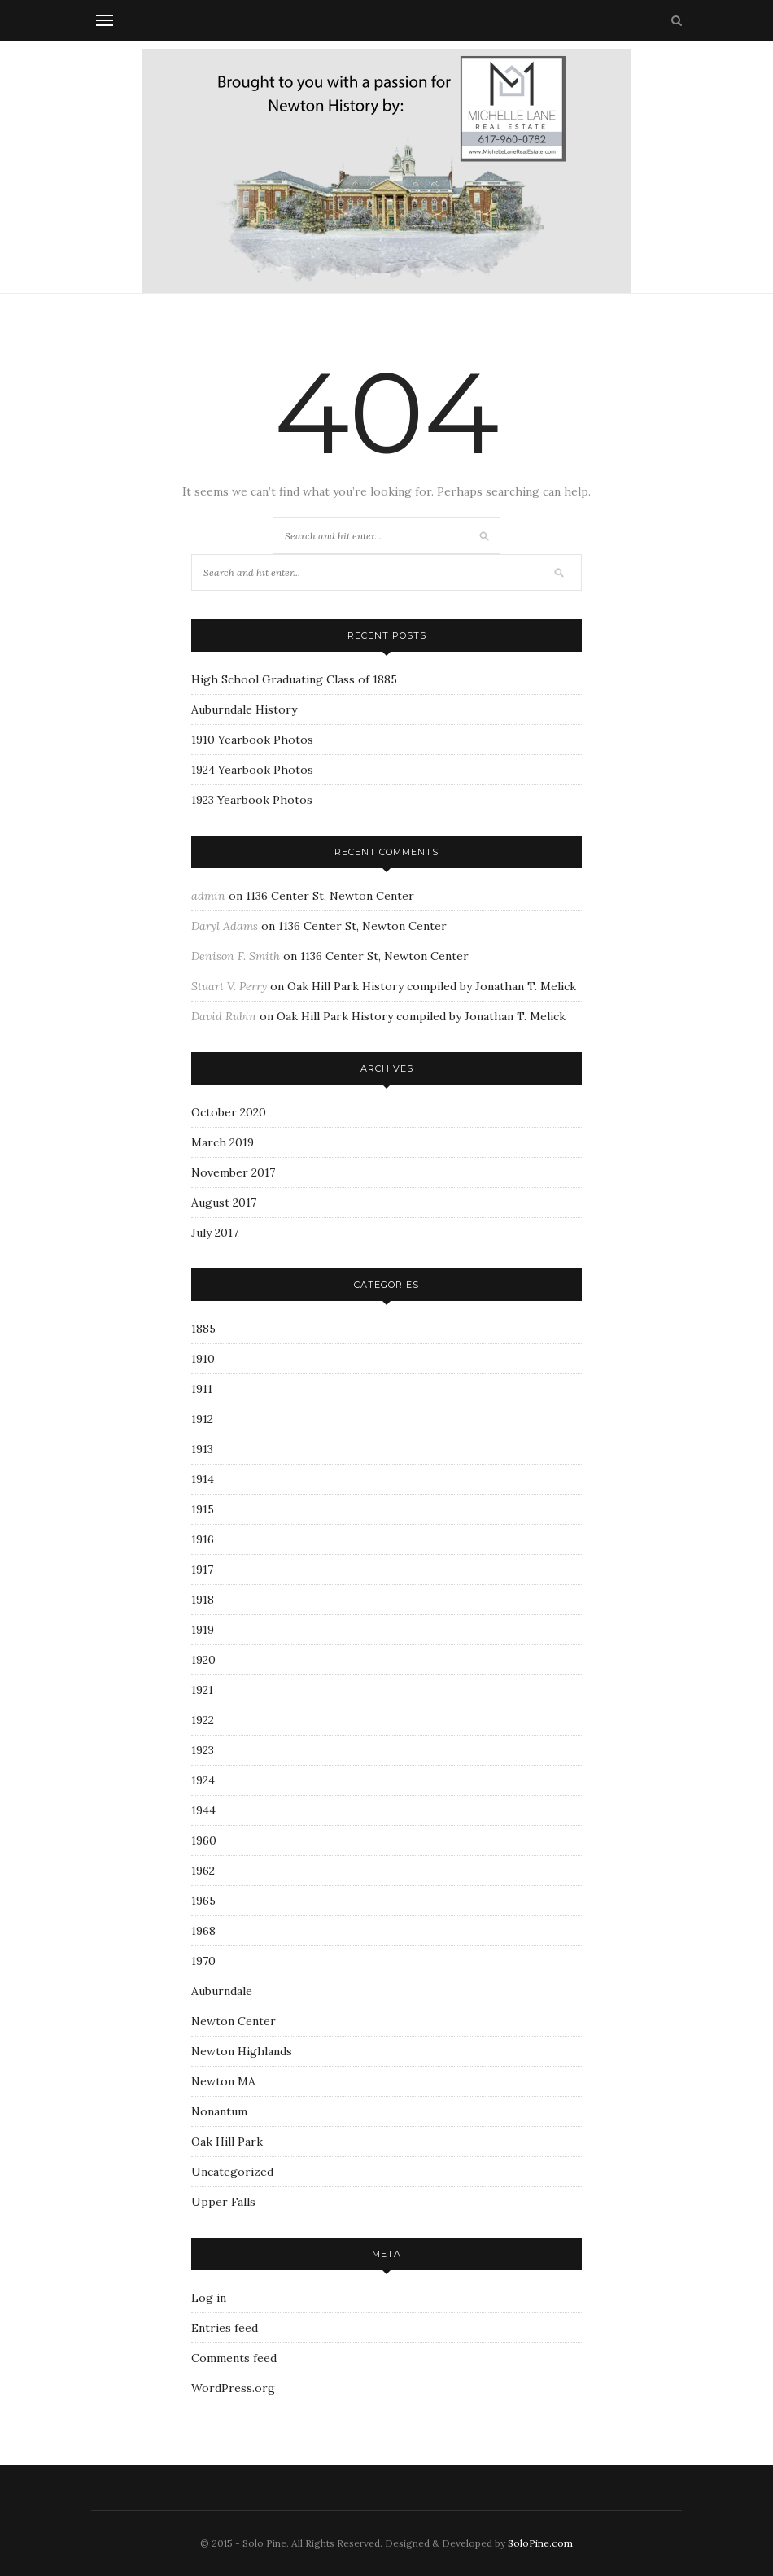  I want to click on 1944, so click(203, 1810).